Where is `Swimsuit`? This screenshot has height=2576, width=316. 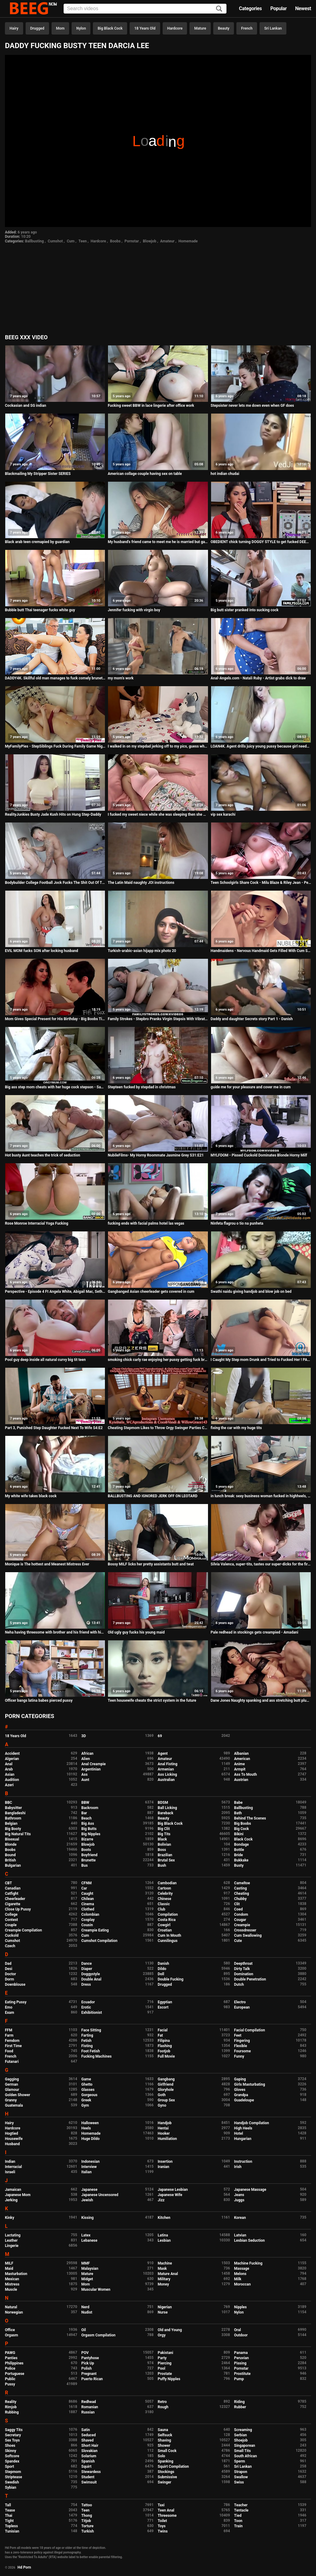
Swimsuit is located at coordinates (89, 2482).